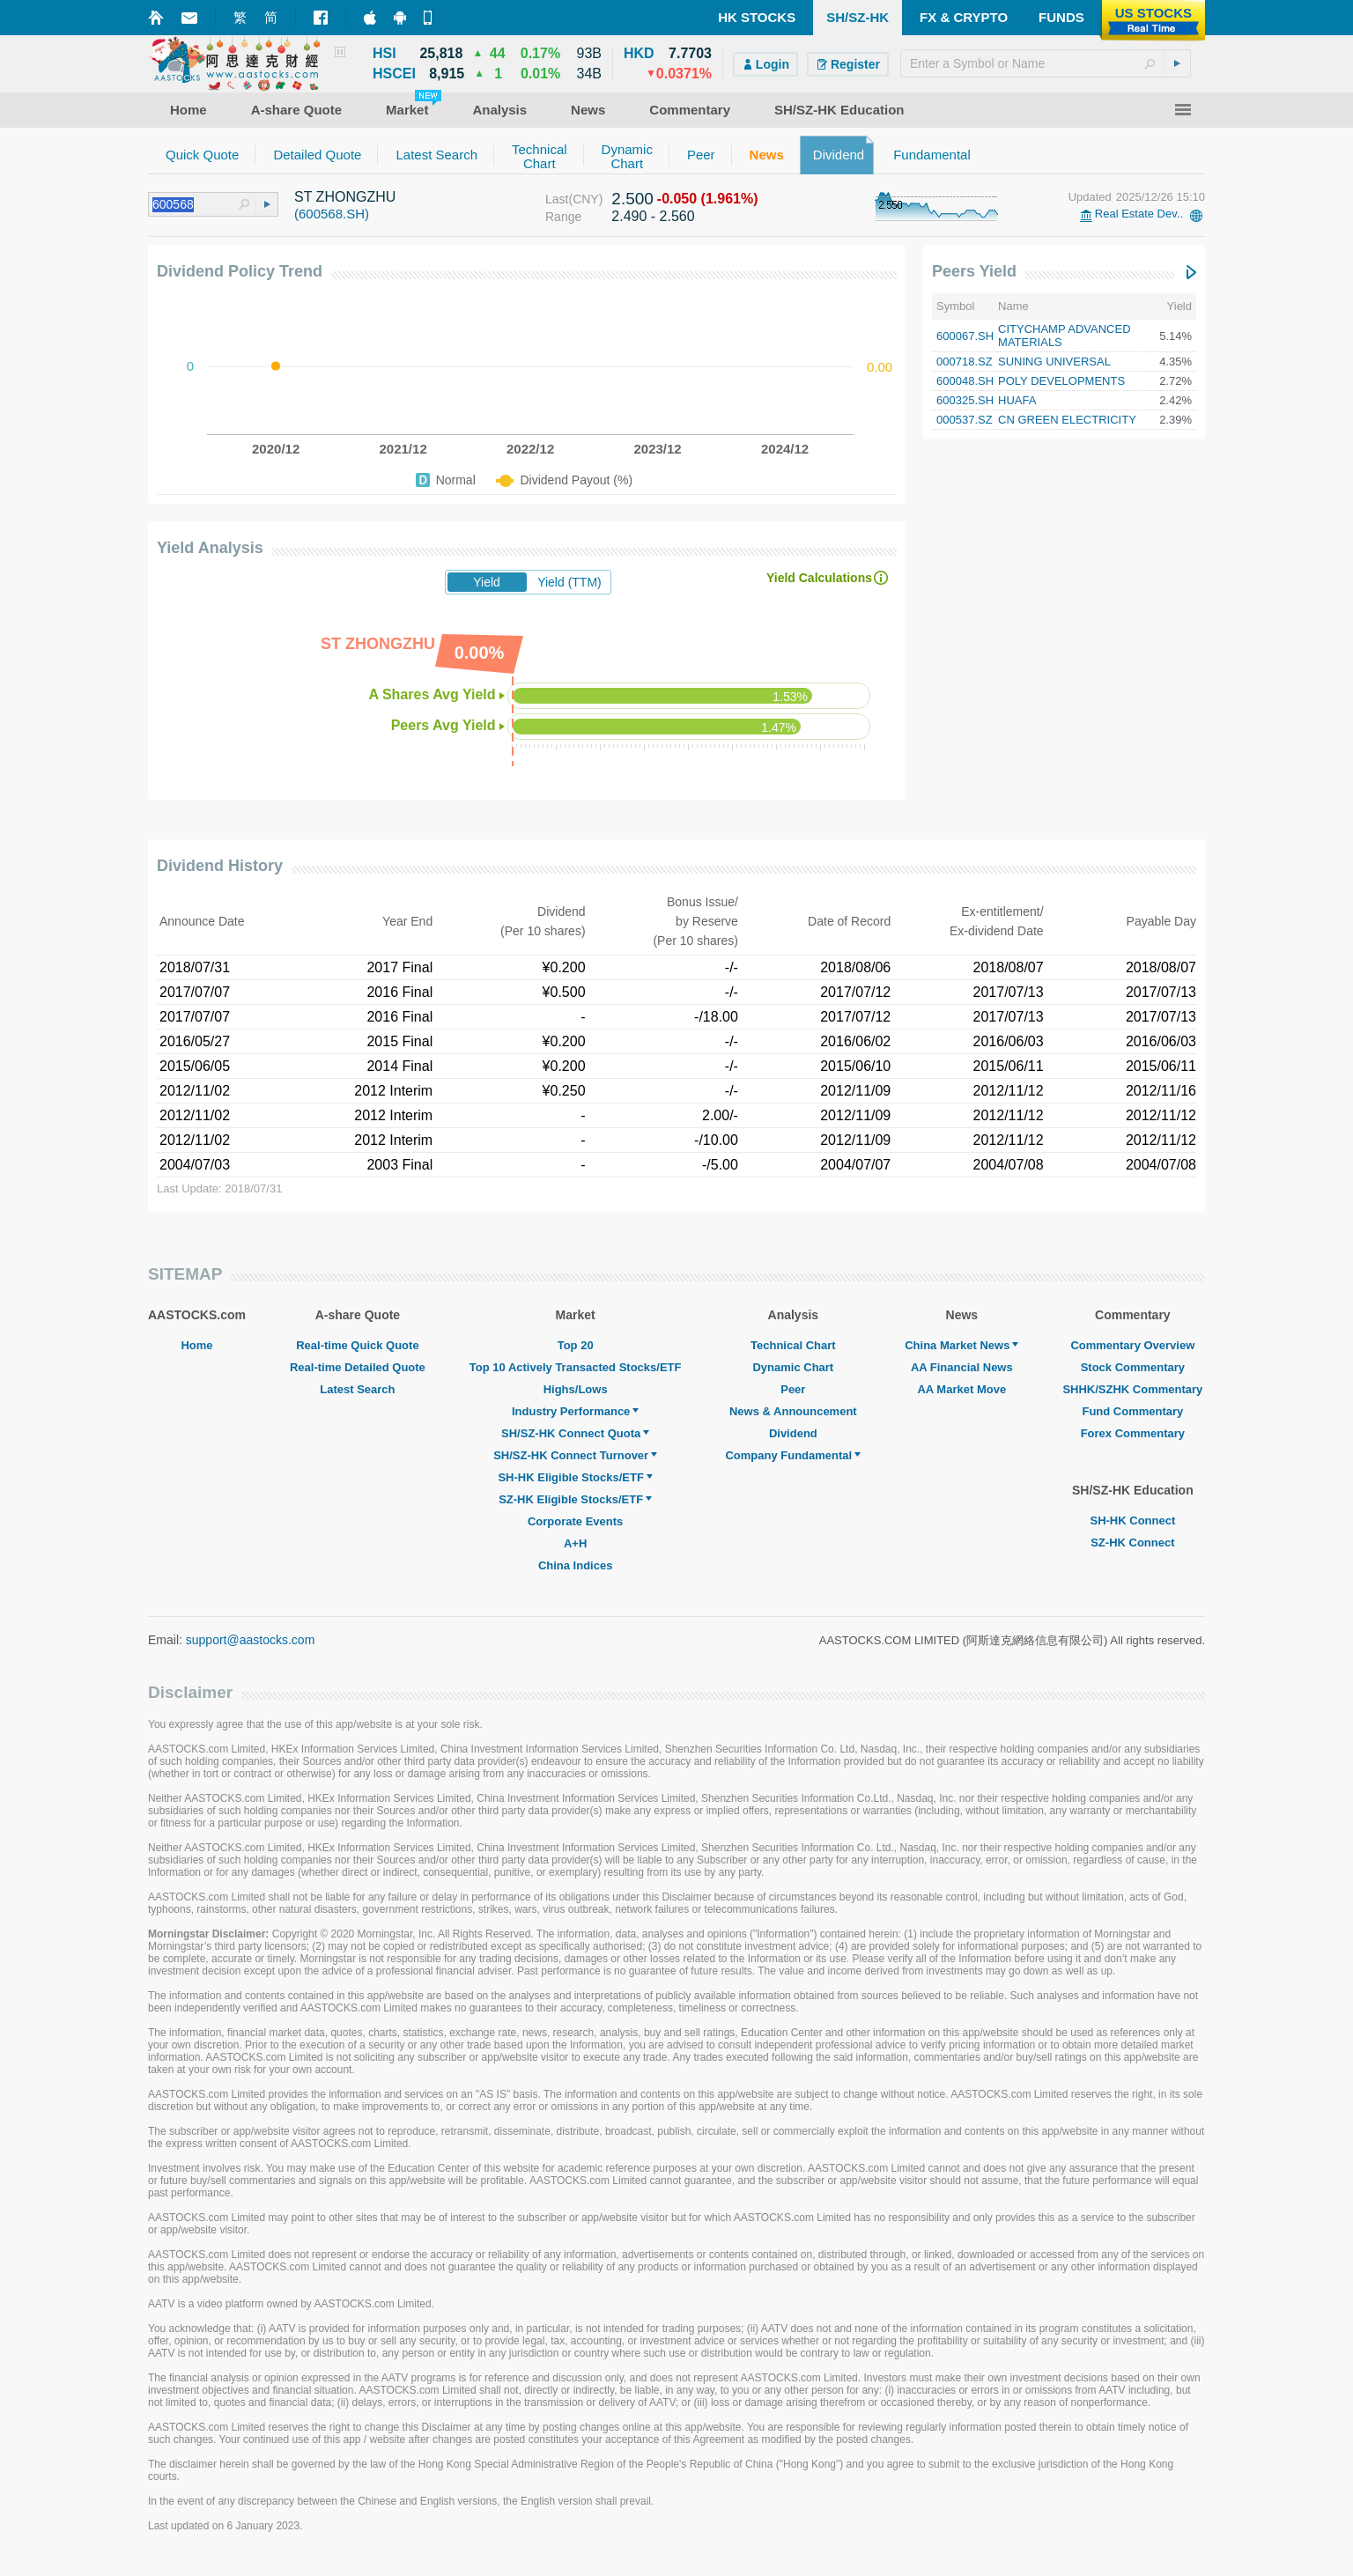  I want to click on support@aastocks.com, so click(250, 1640).